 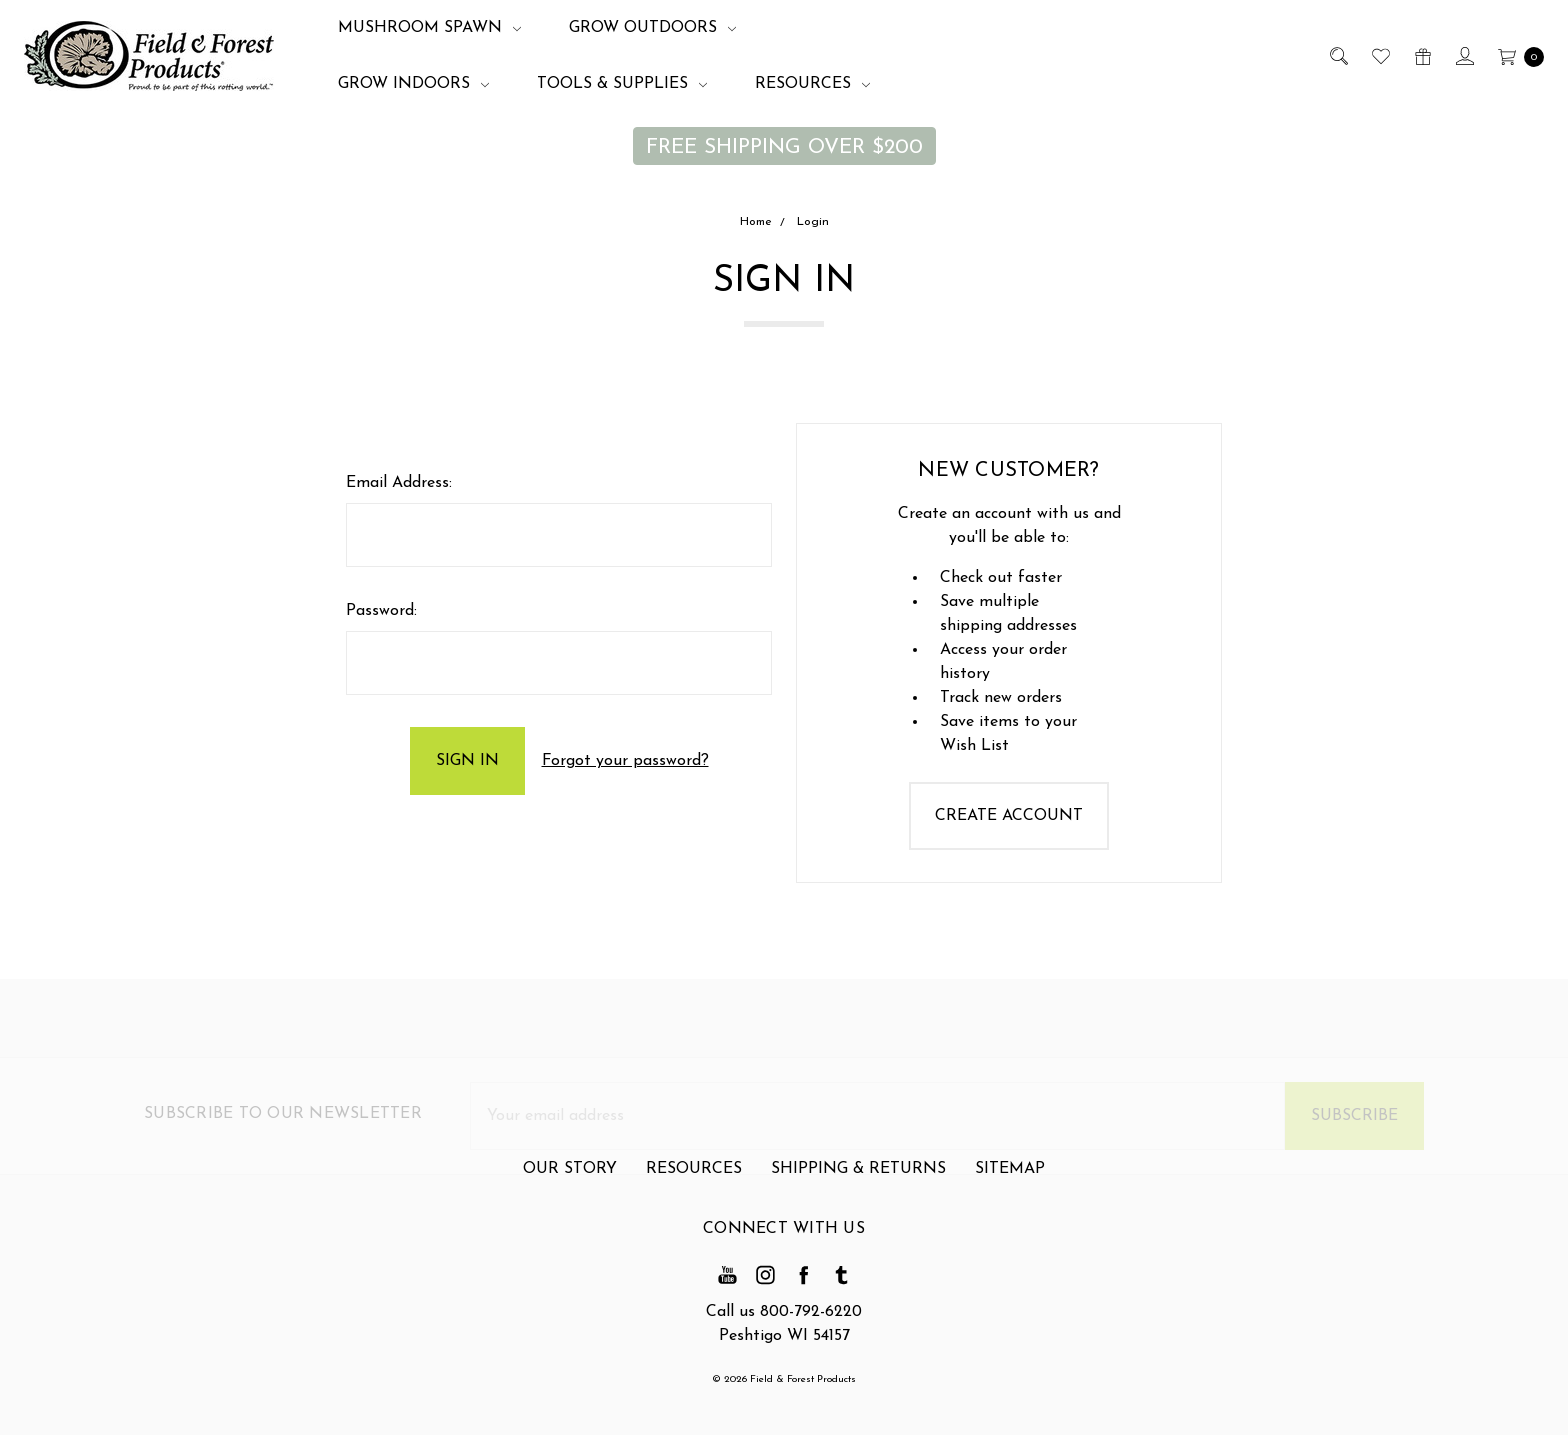 What do you see at coordinates (784, 146) in the screenshot?
I see `[button]` at bounding box center [784, 146].